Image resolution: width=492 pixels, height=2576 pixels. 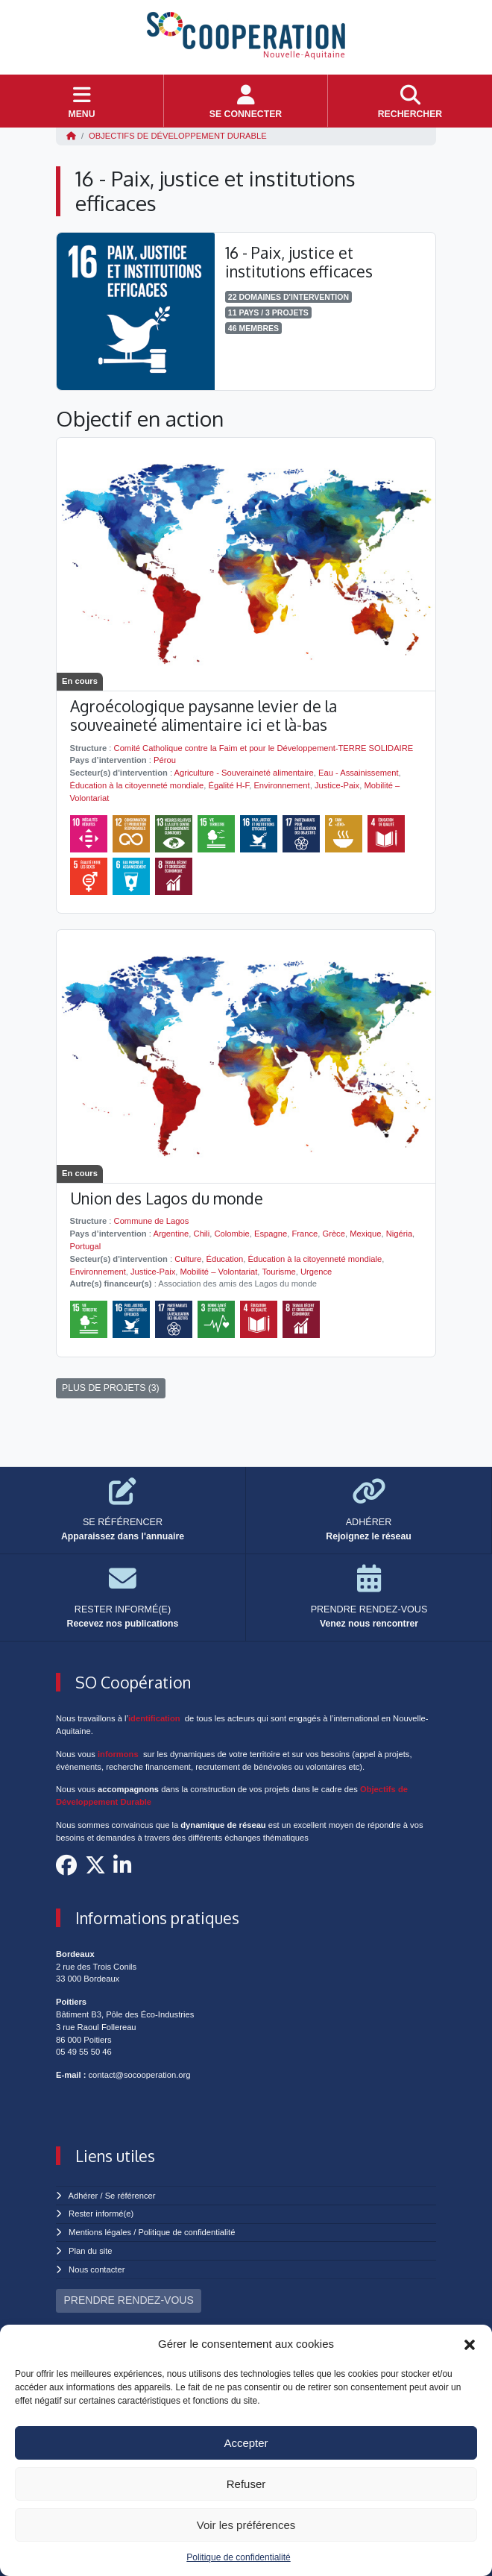 I want to click on Espagne, so click(x=270, y=1233).